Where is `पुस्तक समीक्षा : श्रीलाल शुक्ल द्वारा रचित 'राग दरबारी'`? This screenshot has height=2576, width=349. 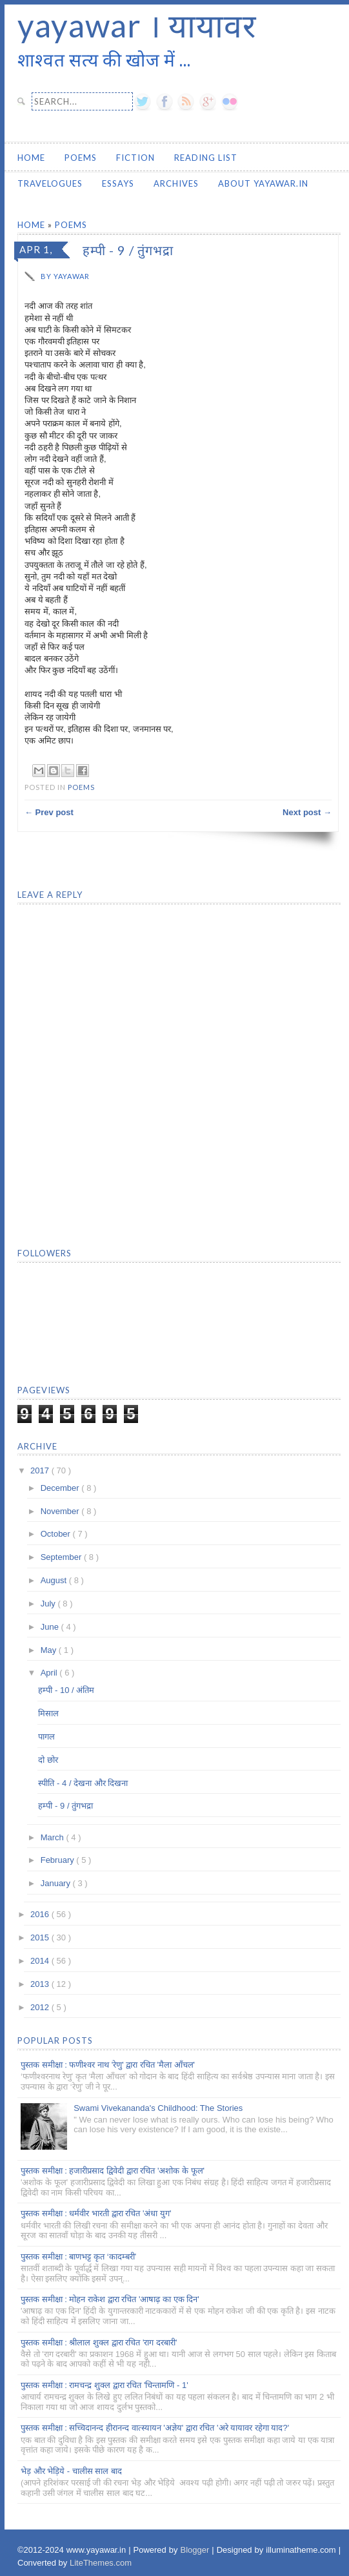
पुस्तक समीक्षा : श्रीलाल शुक्ल द्वारा रचित 'राग दरबारी' is located at coordinates (99, 2342).